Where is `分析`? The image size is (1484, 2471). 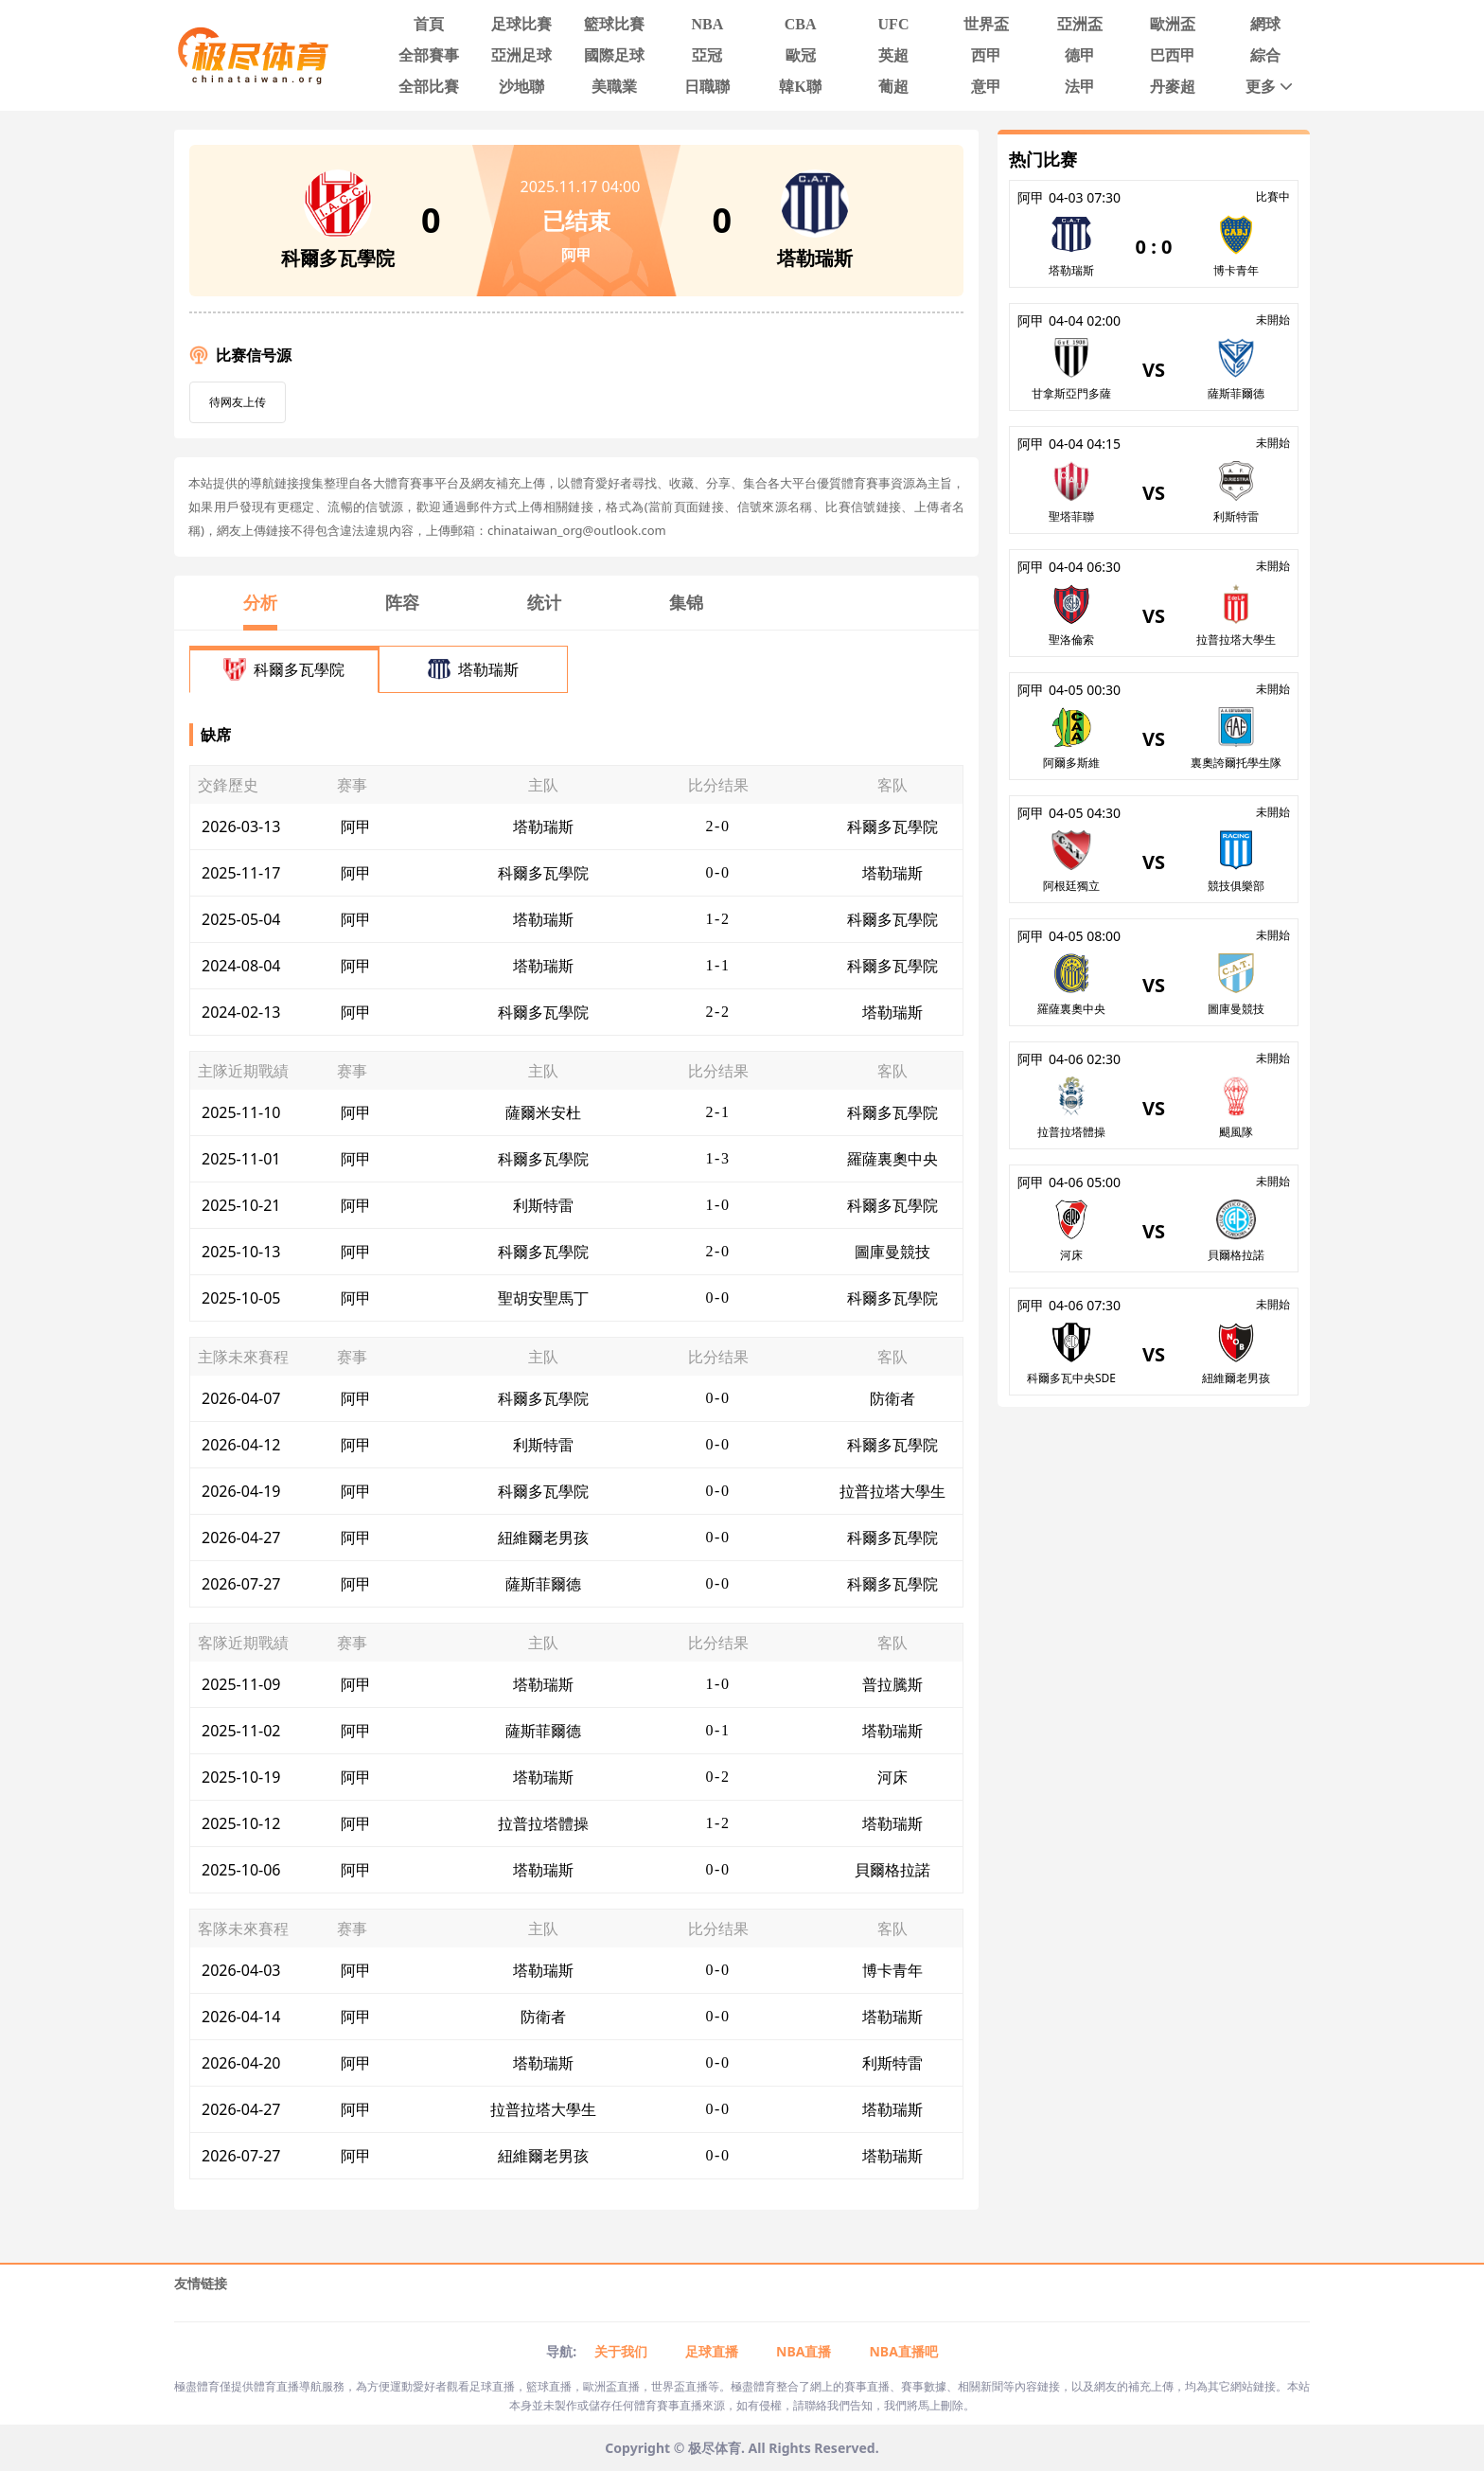
分析 is located at coordinates (260, 602).